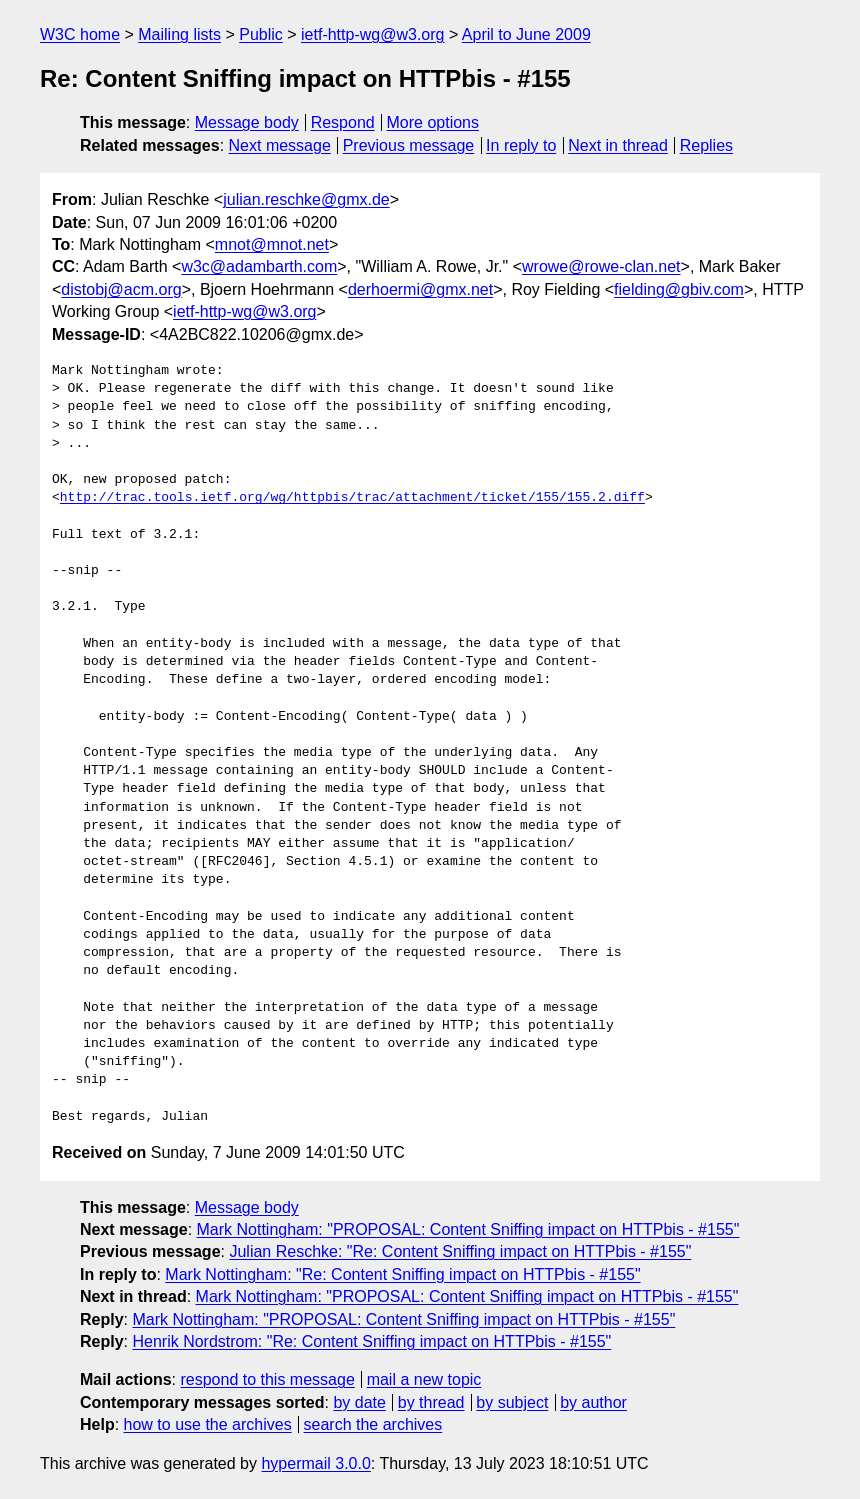  Describe the element at coordinates (315, 1463) in the screenshot. I see `hypermail 3.0.0` at that location.